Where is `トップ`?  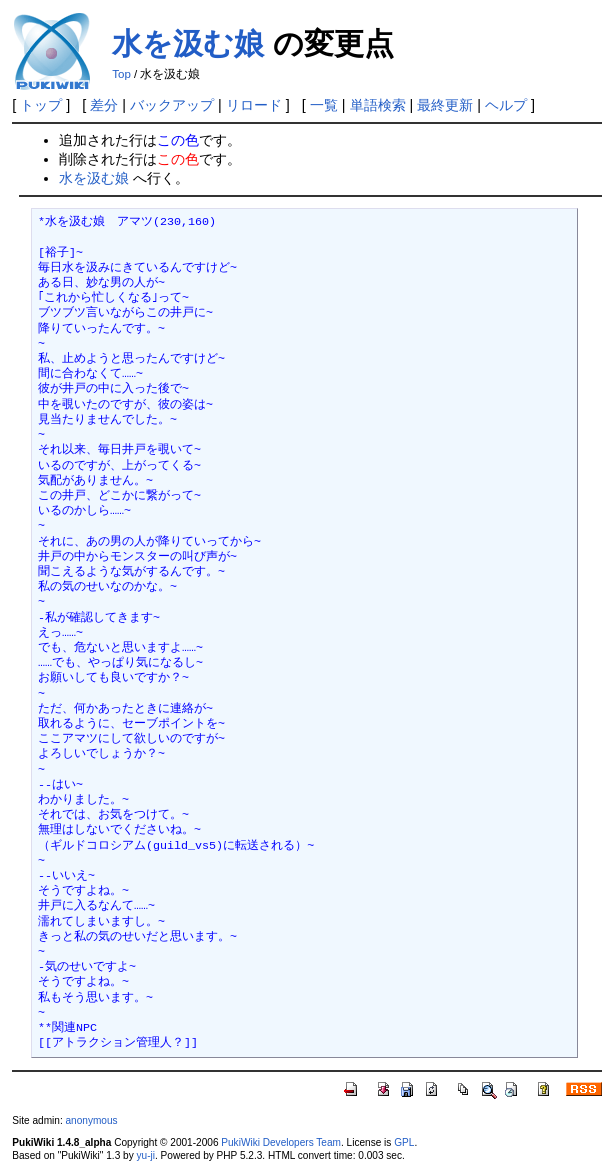 トップ is located at coordinates (41, 105).